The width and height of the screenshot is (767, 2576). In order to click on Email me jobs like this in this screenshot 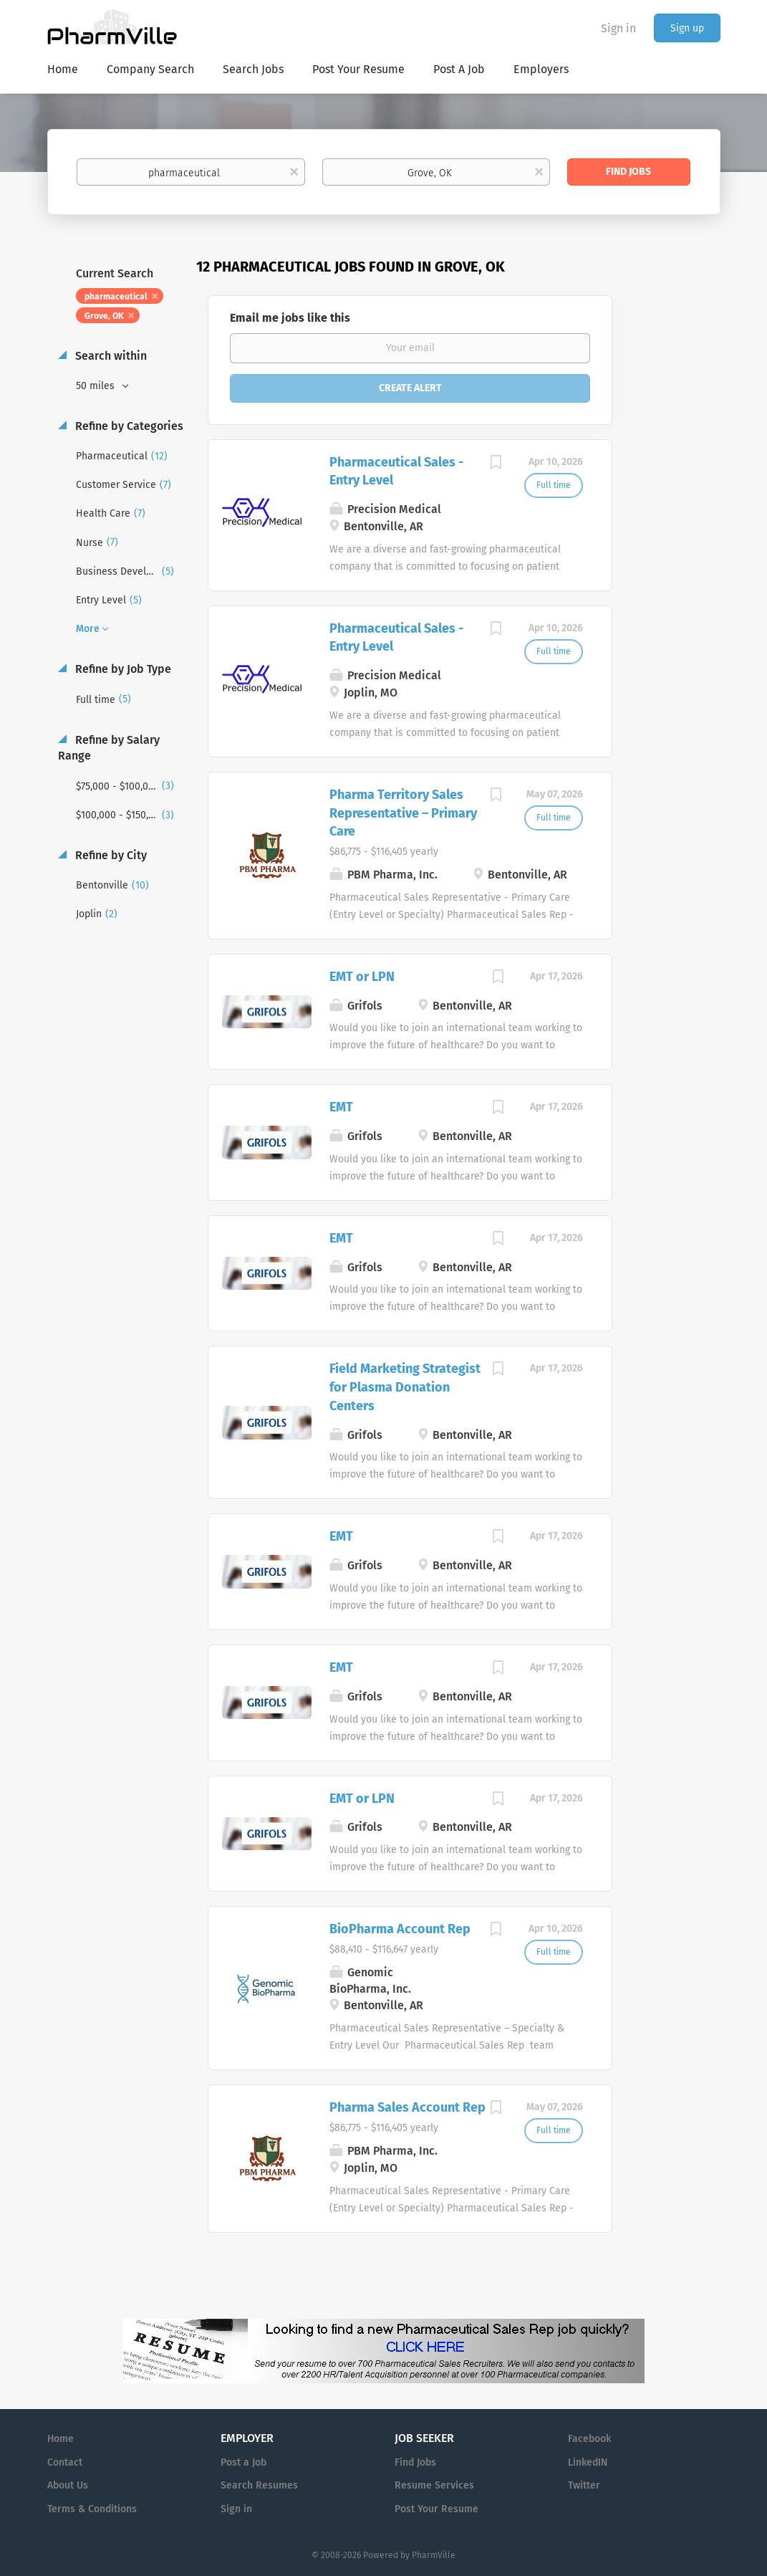, I will do `click(290, 318)`.